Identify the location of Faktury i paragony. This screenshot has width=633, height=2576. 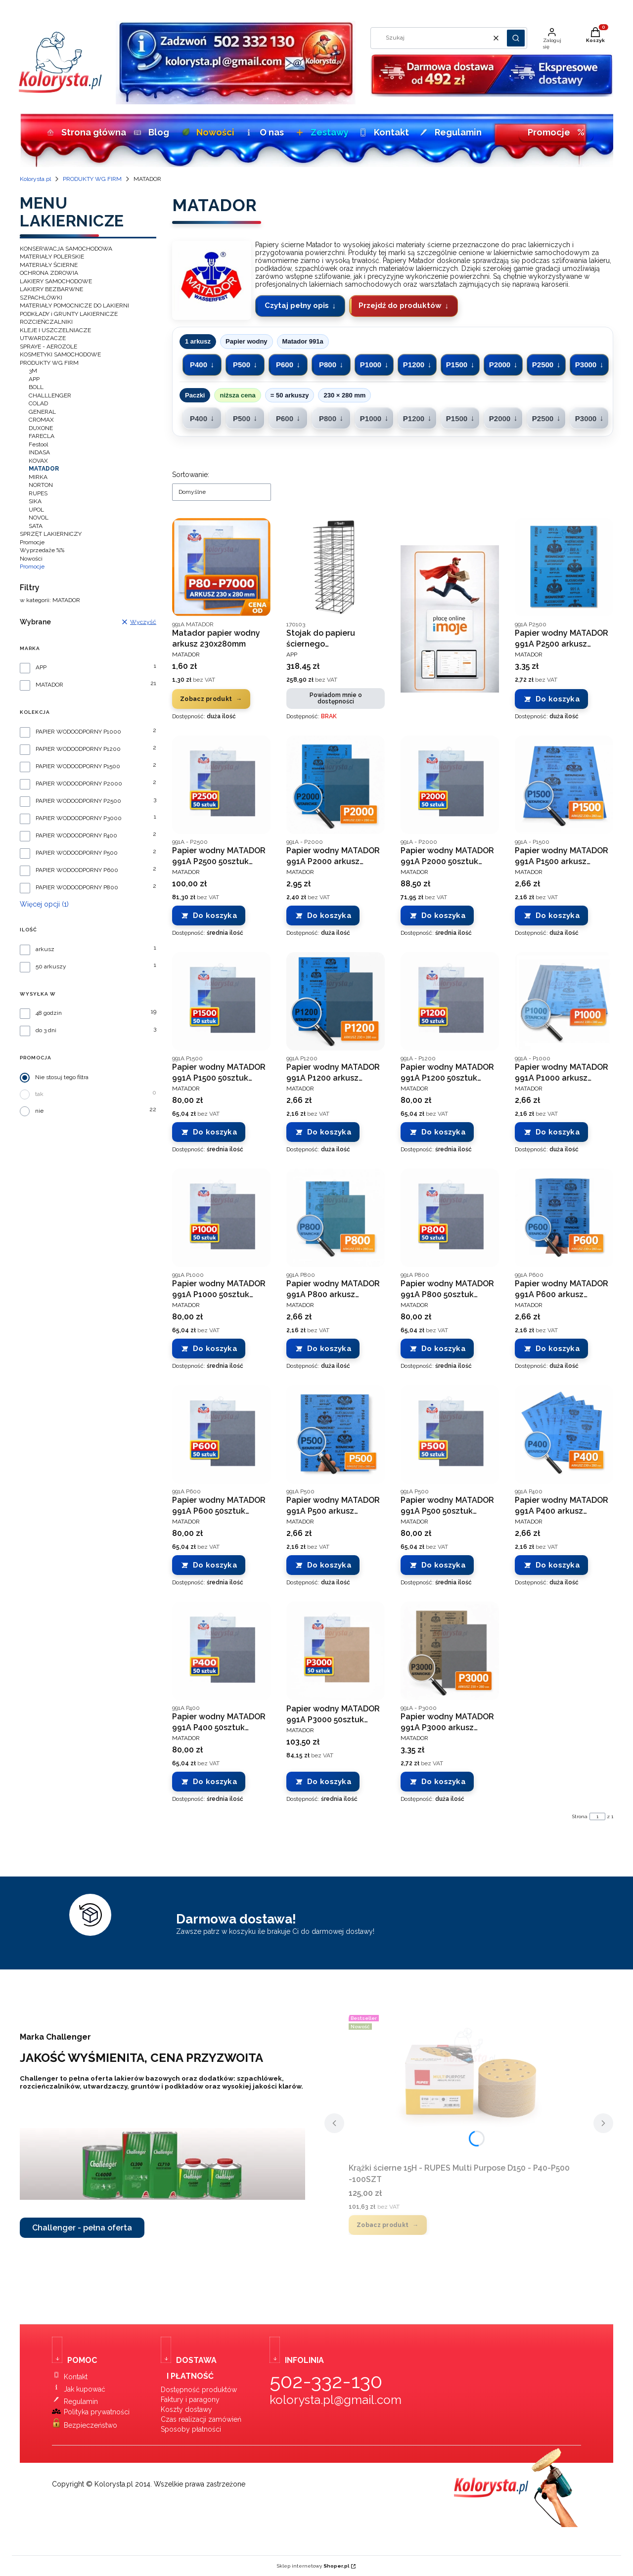
(190, 2399).